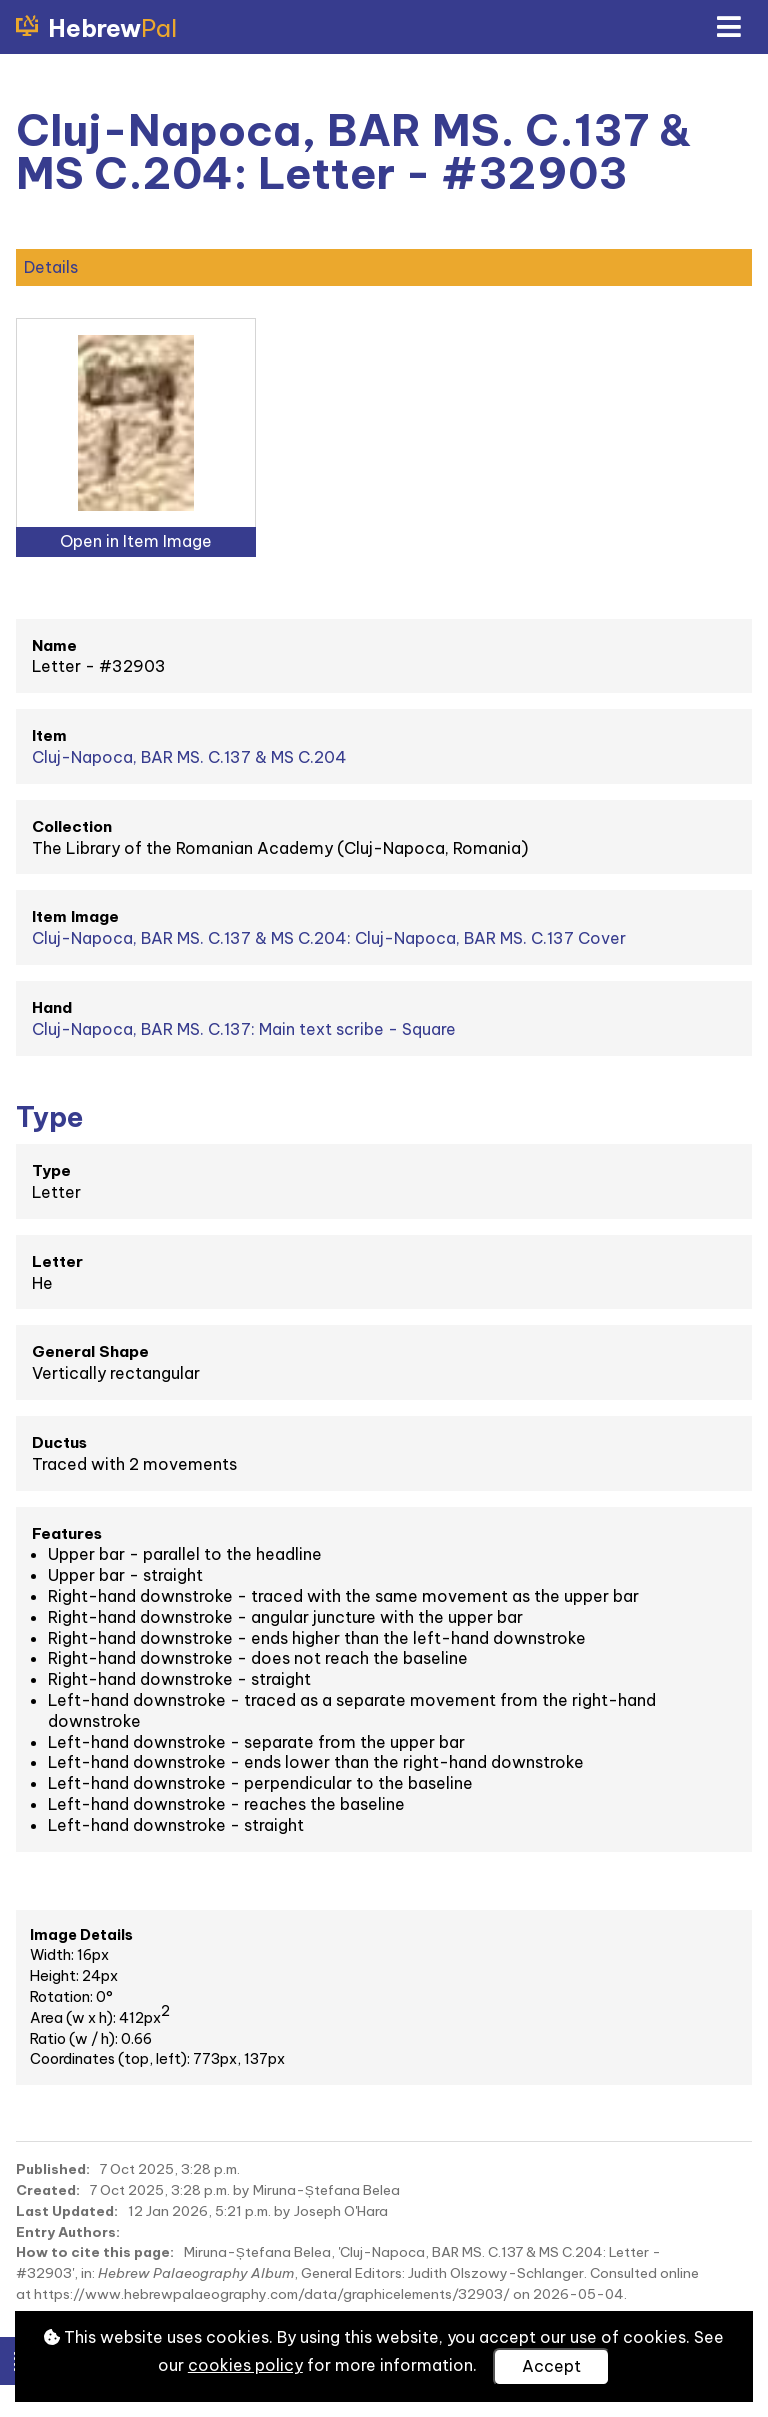  I want to click on Entry Authors:, so click(68, 2232).